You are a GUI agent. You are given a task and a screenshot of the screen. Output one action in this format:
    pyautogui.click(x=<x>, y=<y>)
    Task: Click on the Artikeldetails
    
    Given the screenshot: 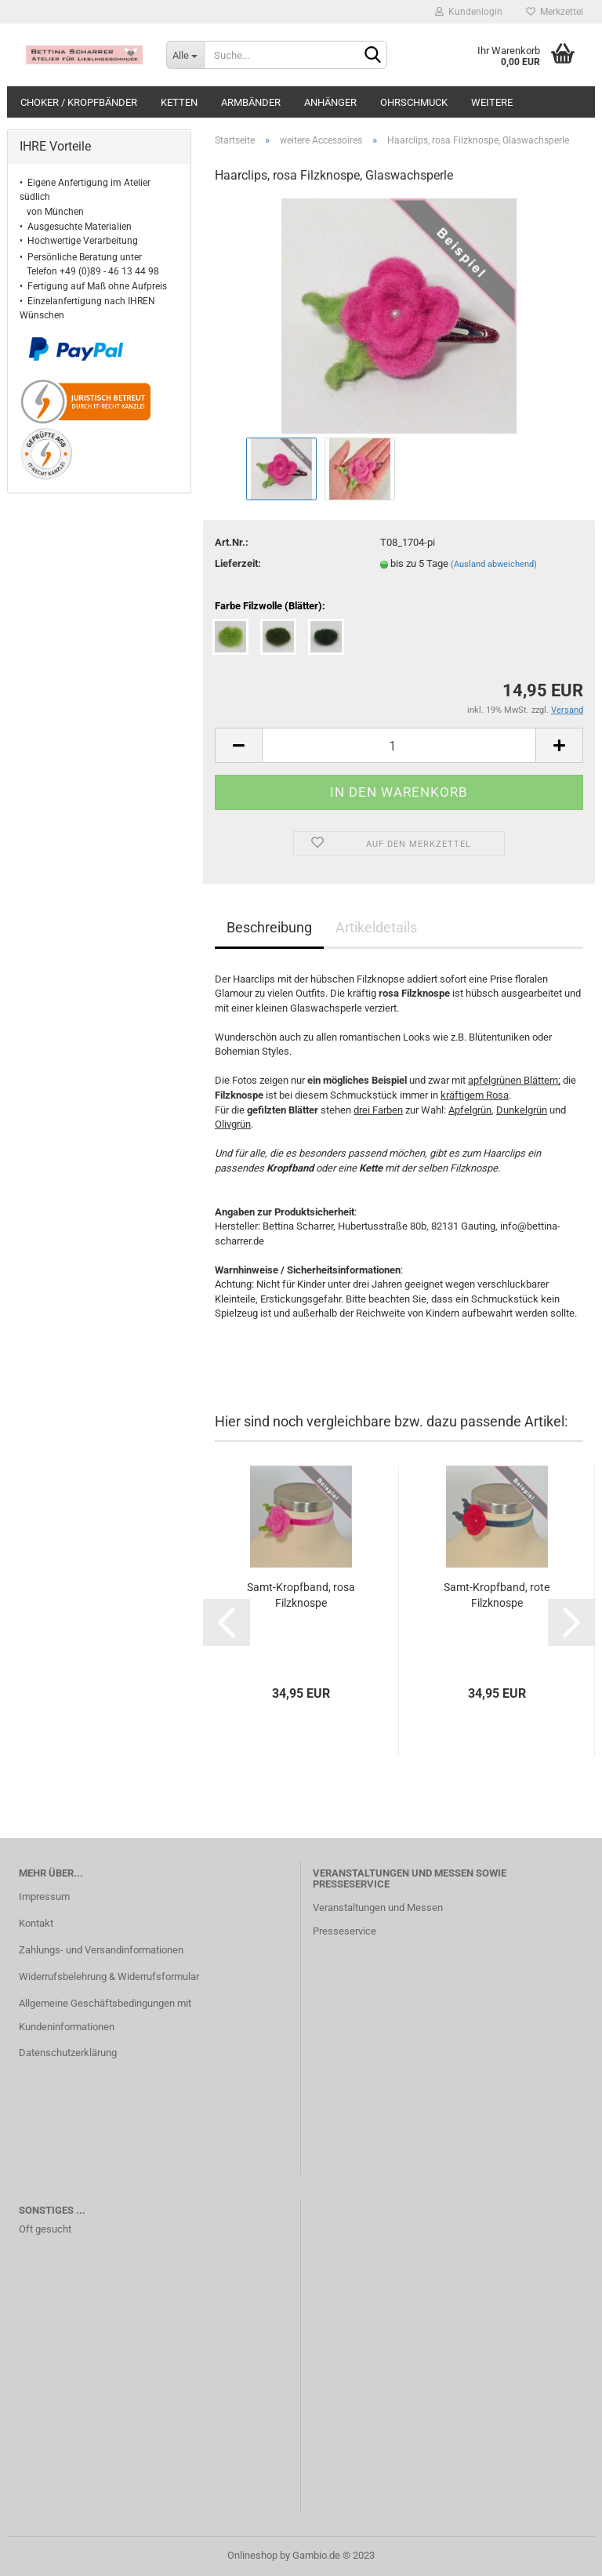 What is the action you would take?
    pyautogui.click(x=376, y=927)
    